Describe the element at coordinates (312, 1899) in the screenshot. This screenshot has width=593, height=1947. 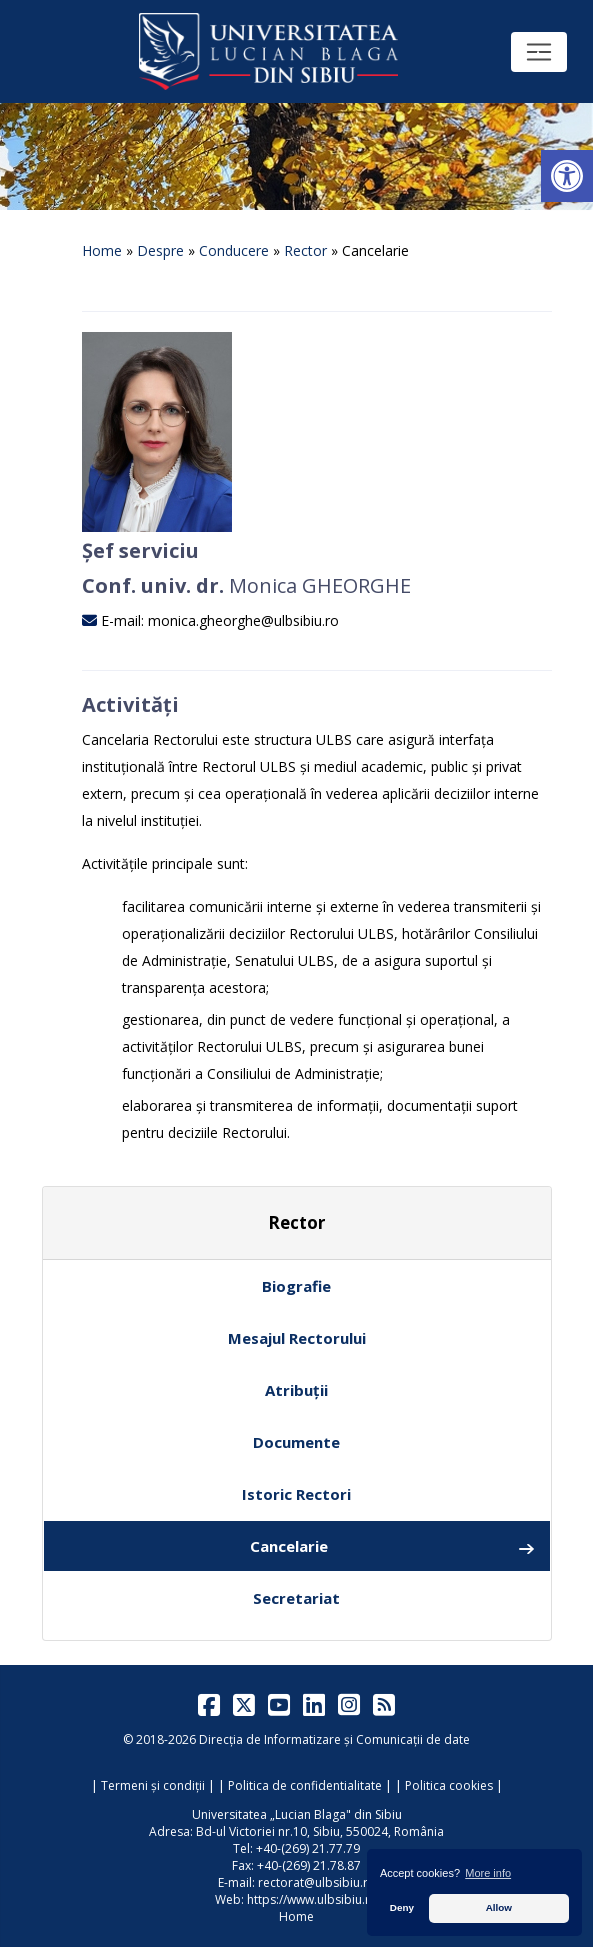
I see `https://www.ulbsibiu.ro` at that location.